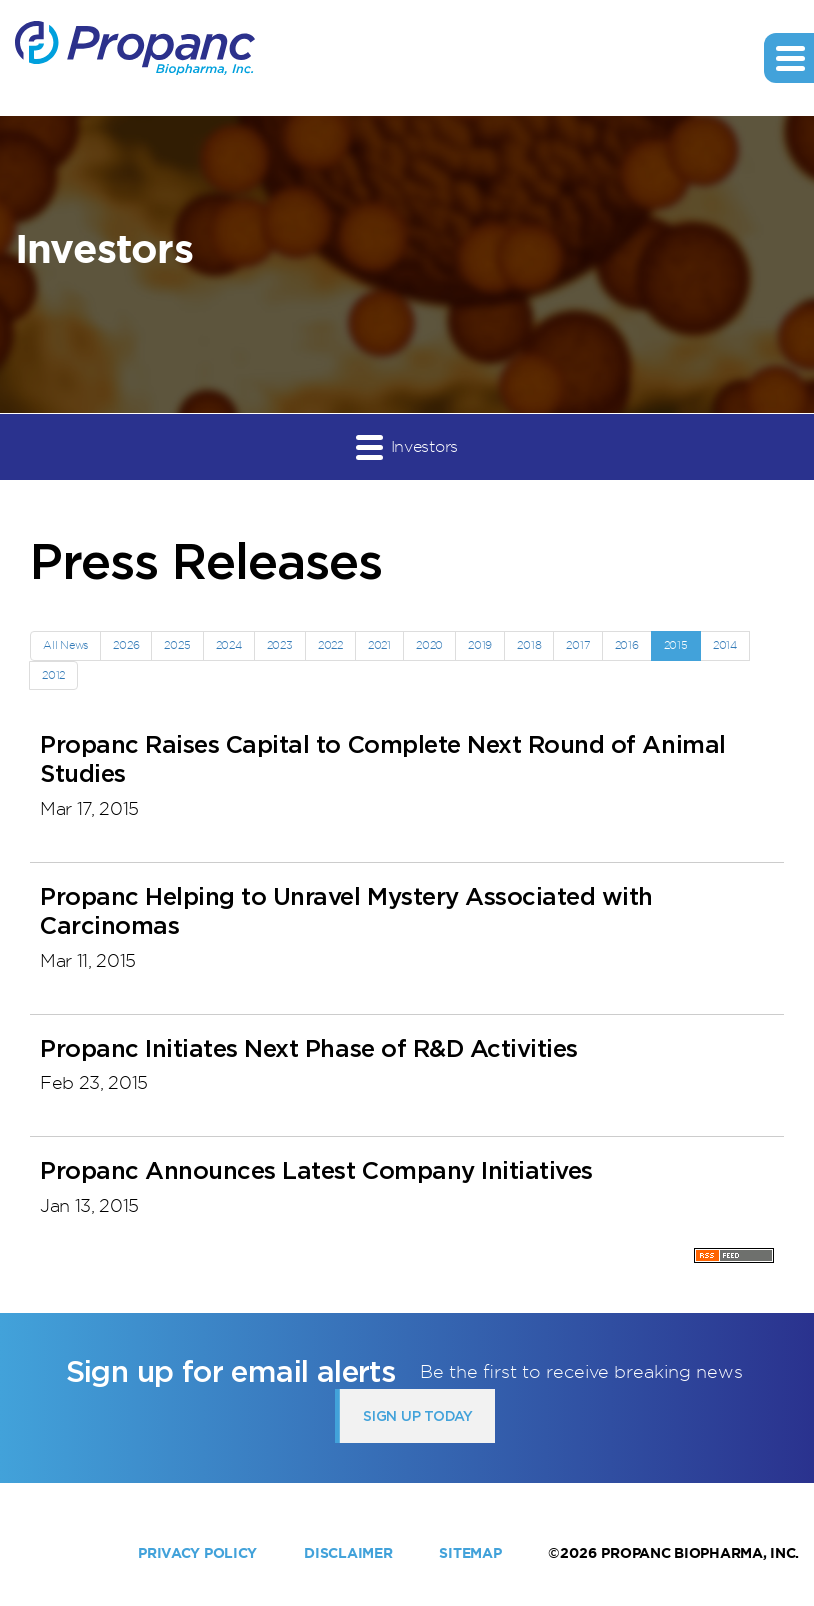 This screenshot has height=1606, width=814. Describe the element at coordinates (348, 1553) in the screenshot. I see `Disclaimer` at that location.